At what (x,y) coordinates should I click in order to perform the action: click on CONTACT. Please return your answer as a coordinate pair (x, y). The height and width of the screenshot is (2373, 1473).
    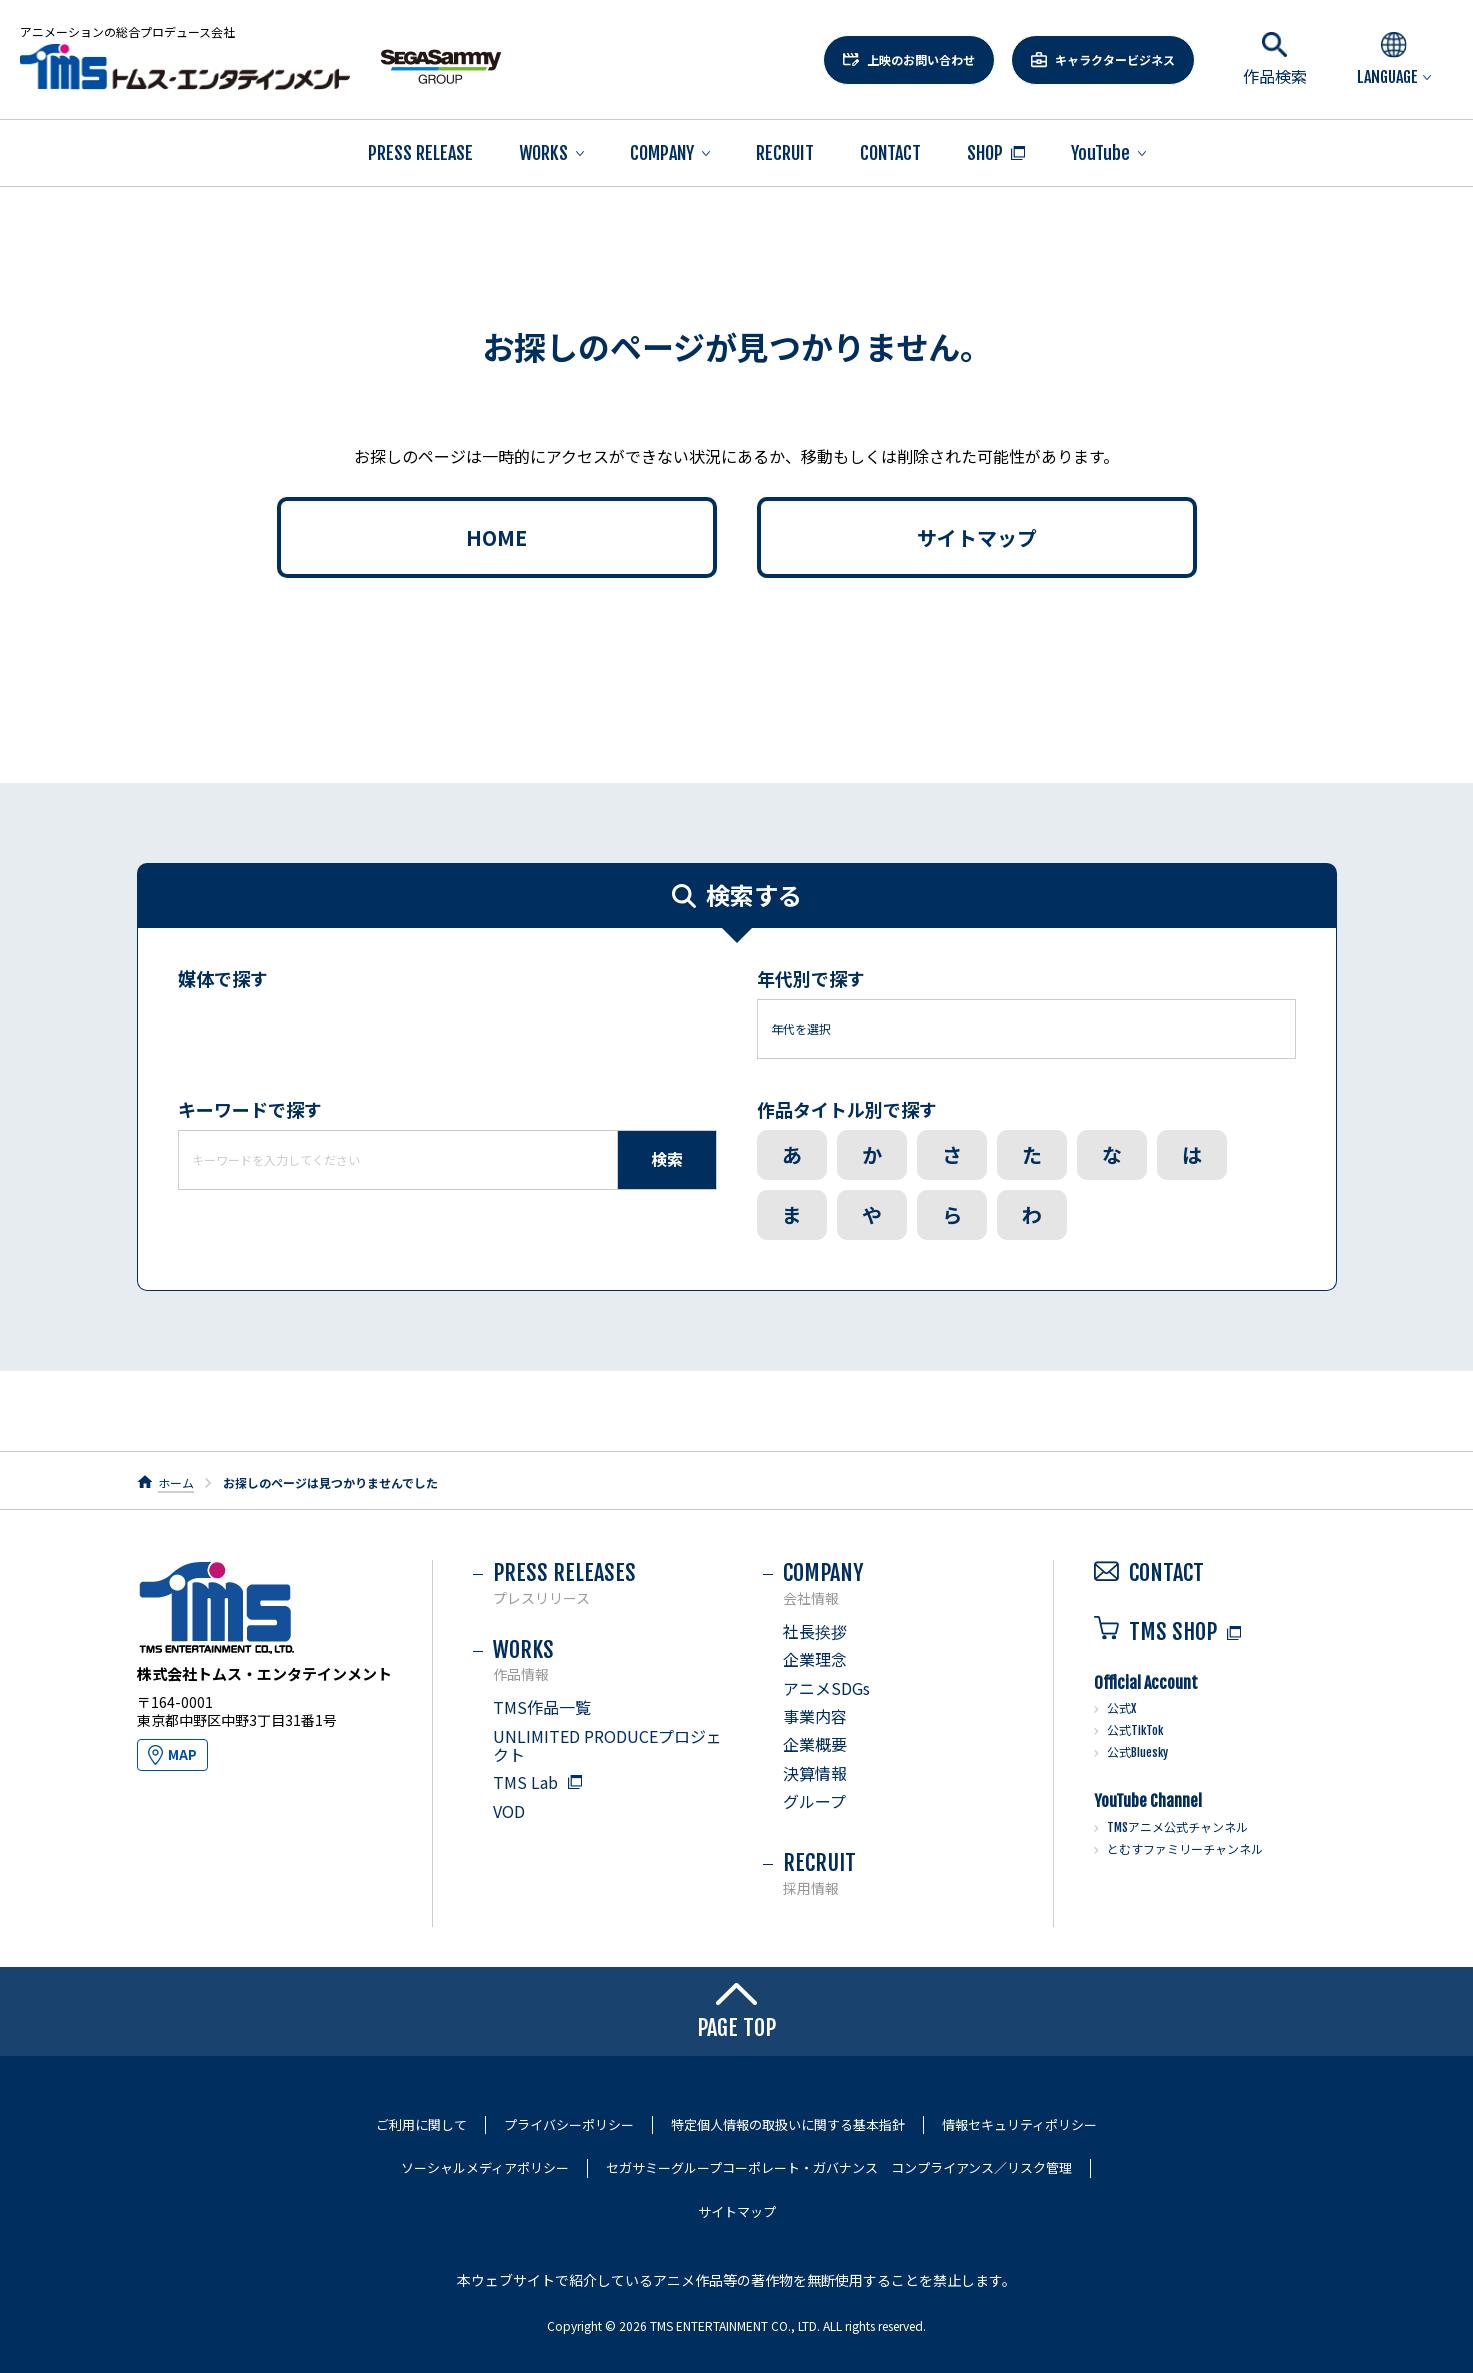
    Looking at the image, I should click on (890, 153).